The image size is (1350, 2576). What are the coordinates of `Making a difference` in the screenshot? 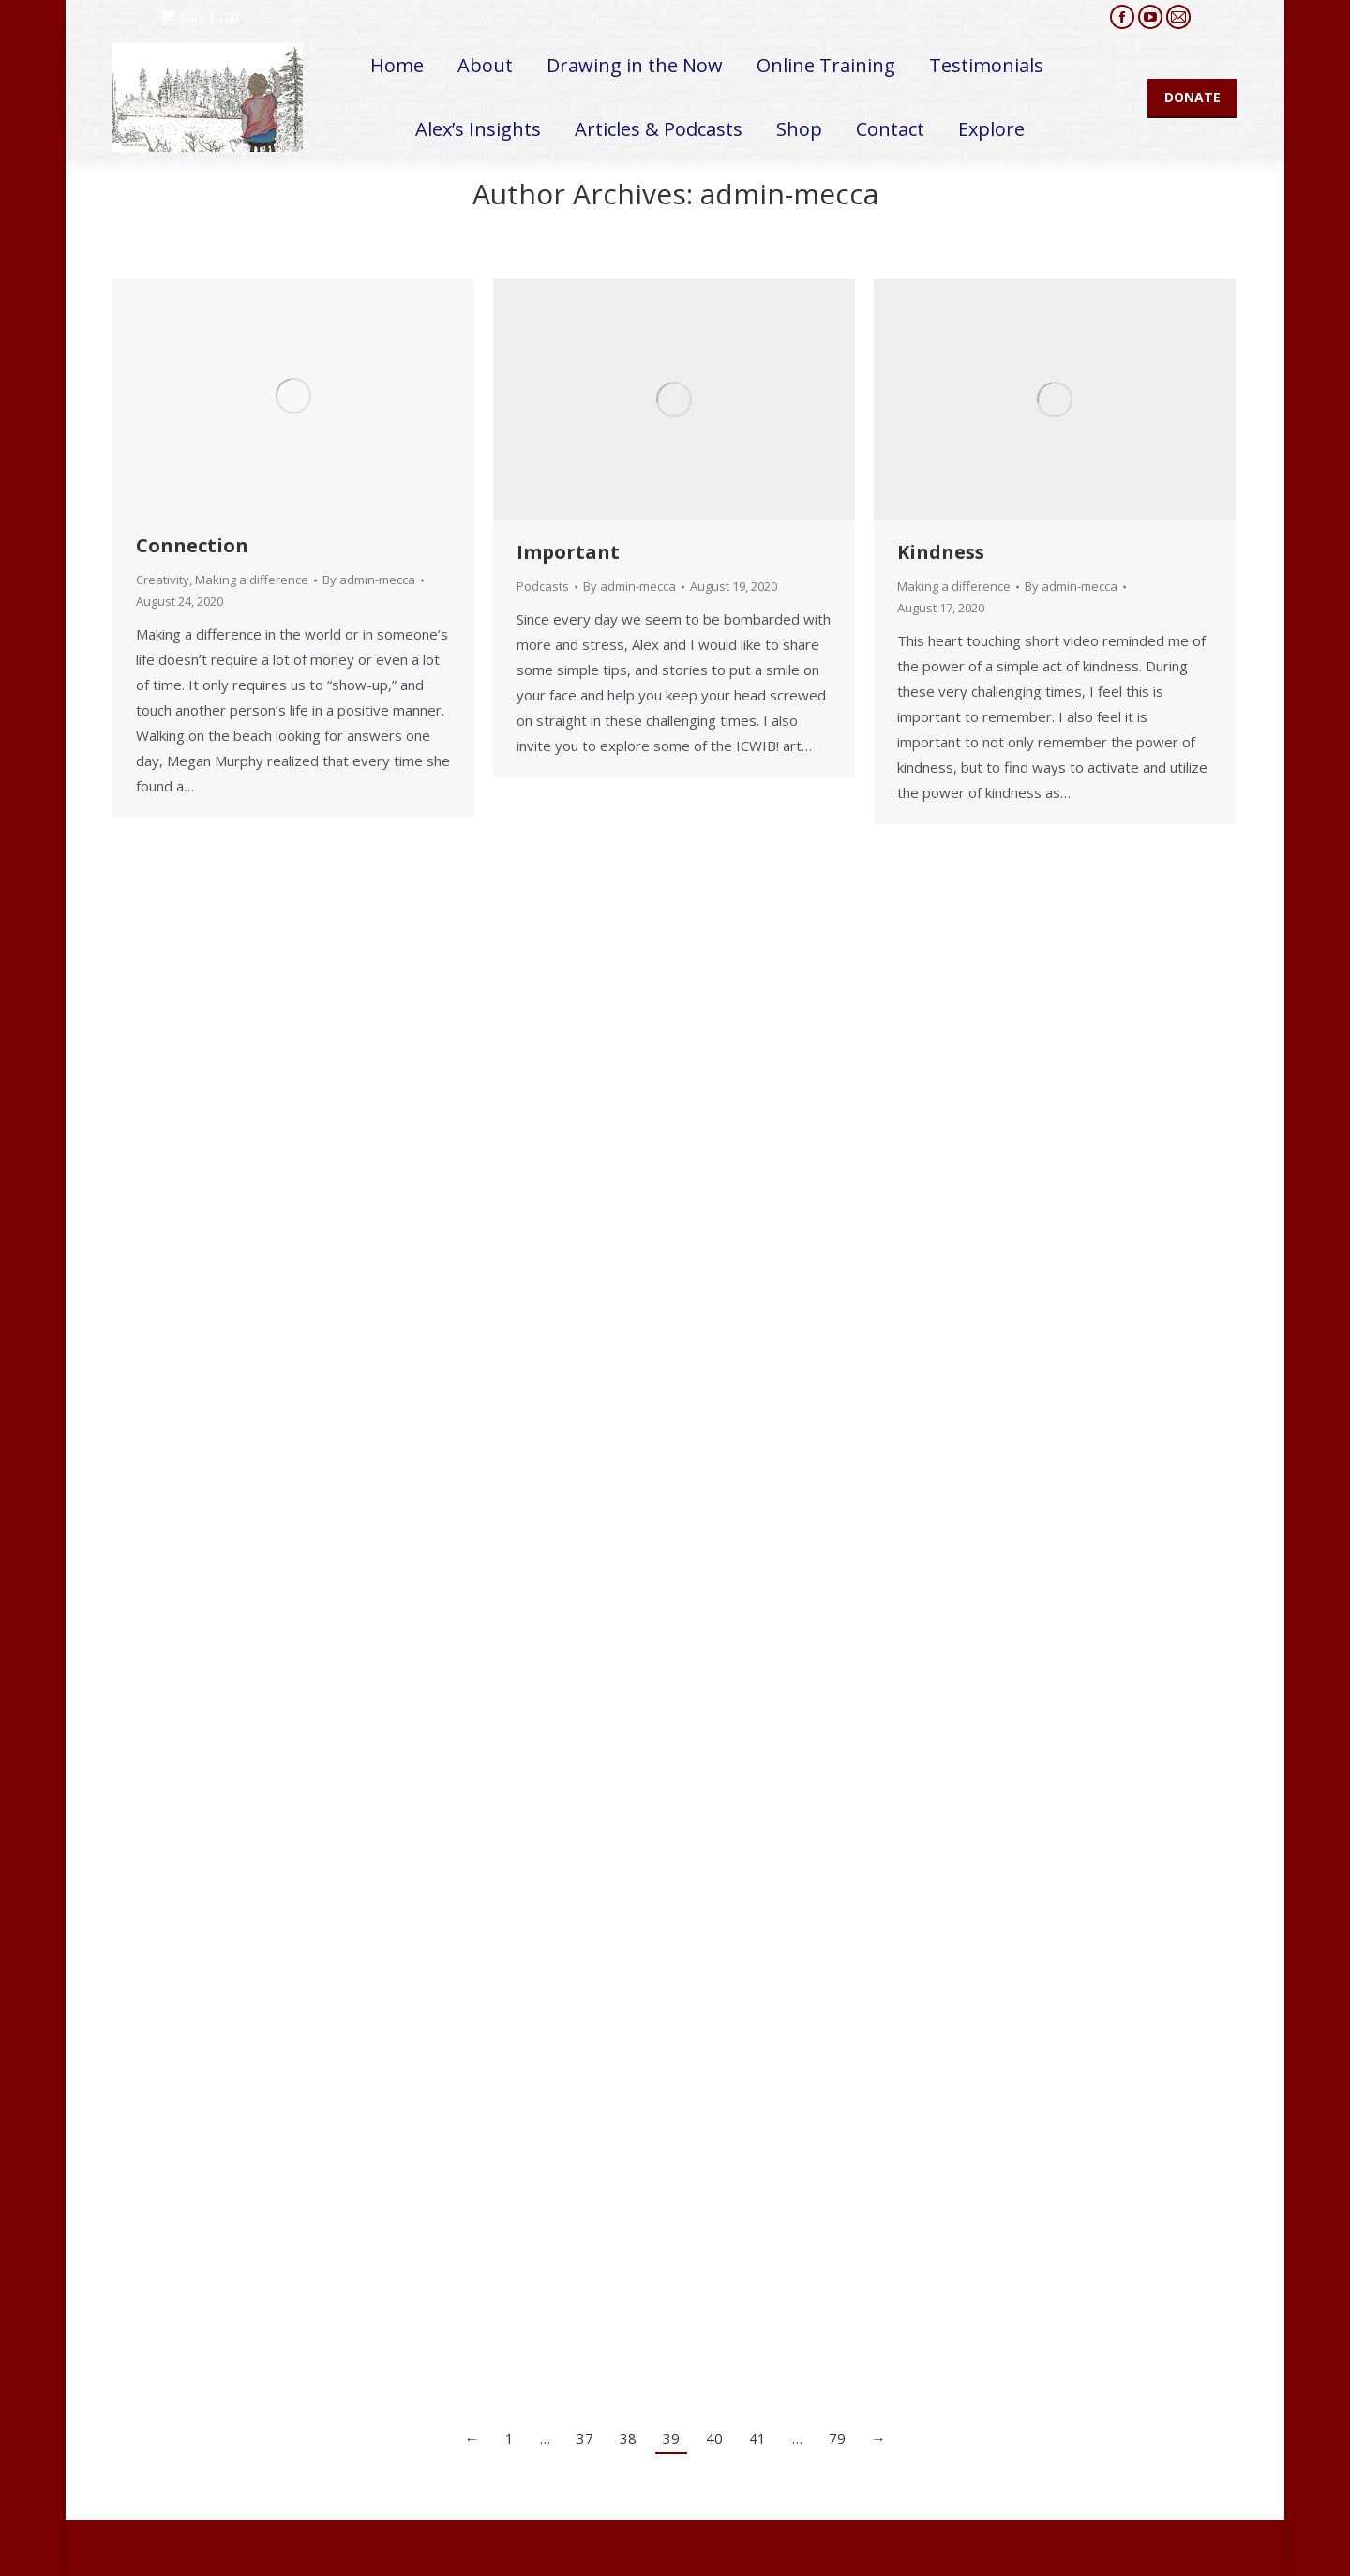 It's located at (251, 579).